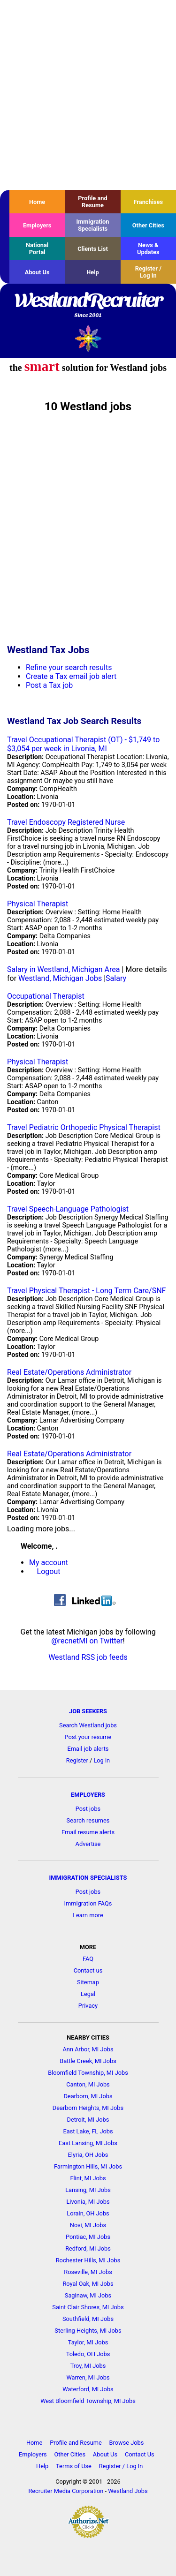 The image size is (176, 2576). I want to click on Elyria, OH Jobs, so click(88, 2154).